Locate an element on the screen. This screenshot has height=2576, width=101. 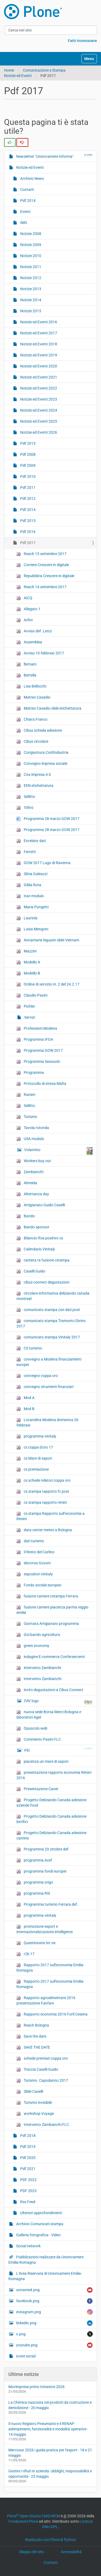
Intervento Zambianchi FLC is located at coordinates (42, 2124).